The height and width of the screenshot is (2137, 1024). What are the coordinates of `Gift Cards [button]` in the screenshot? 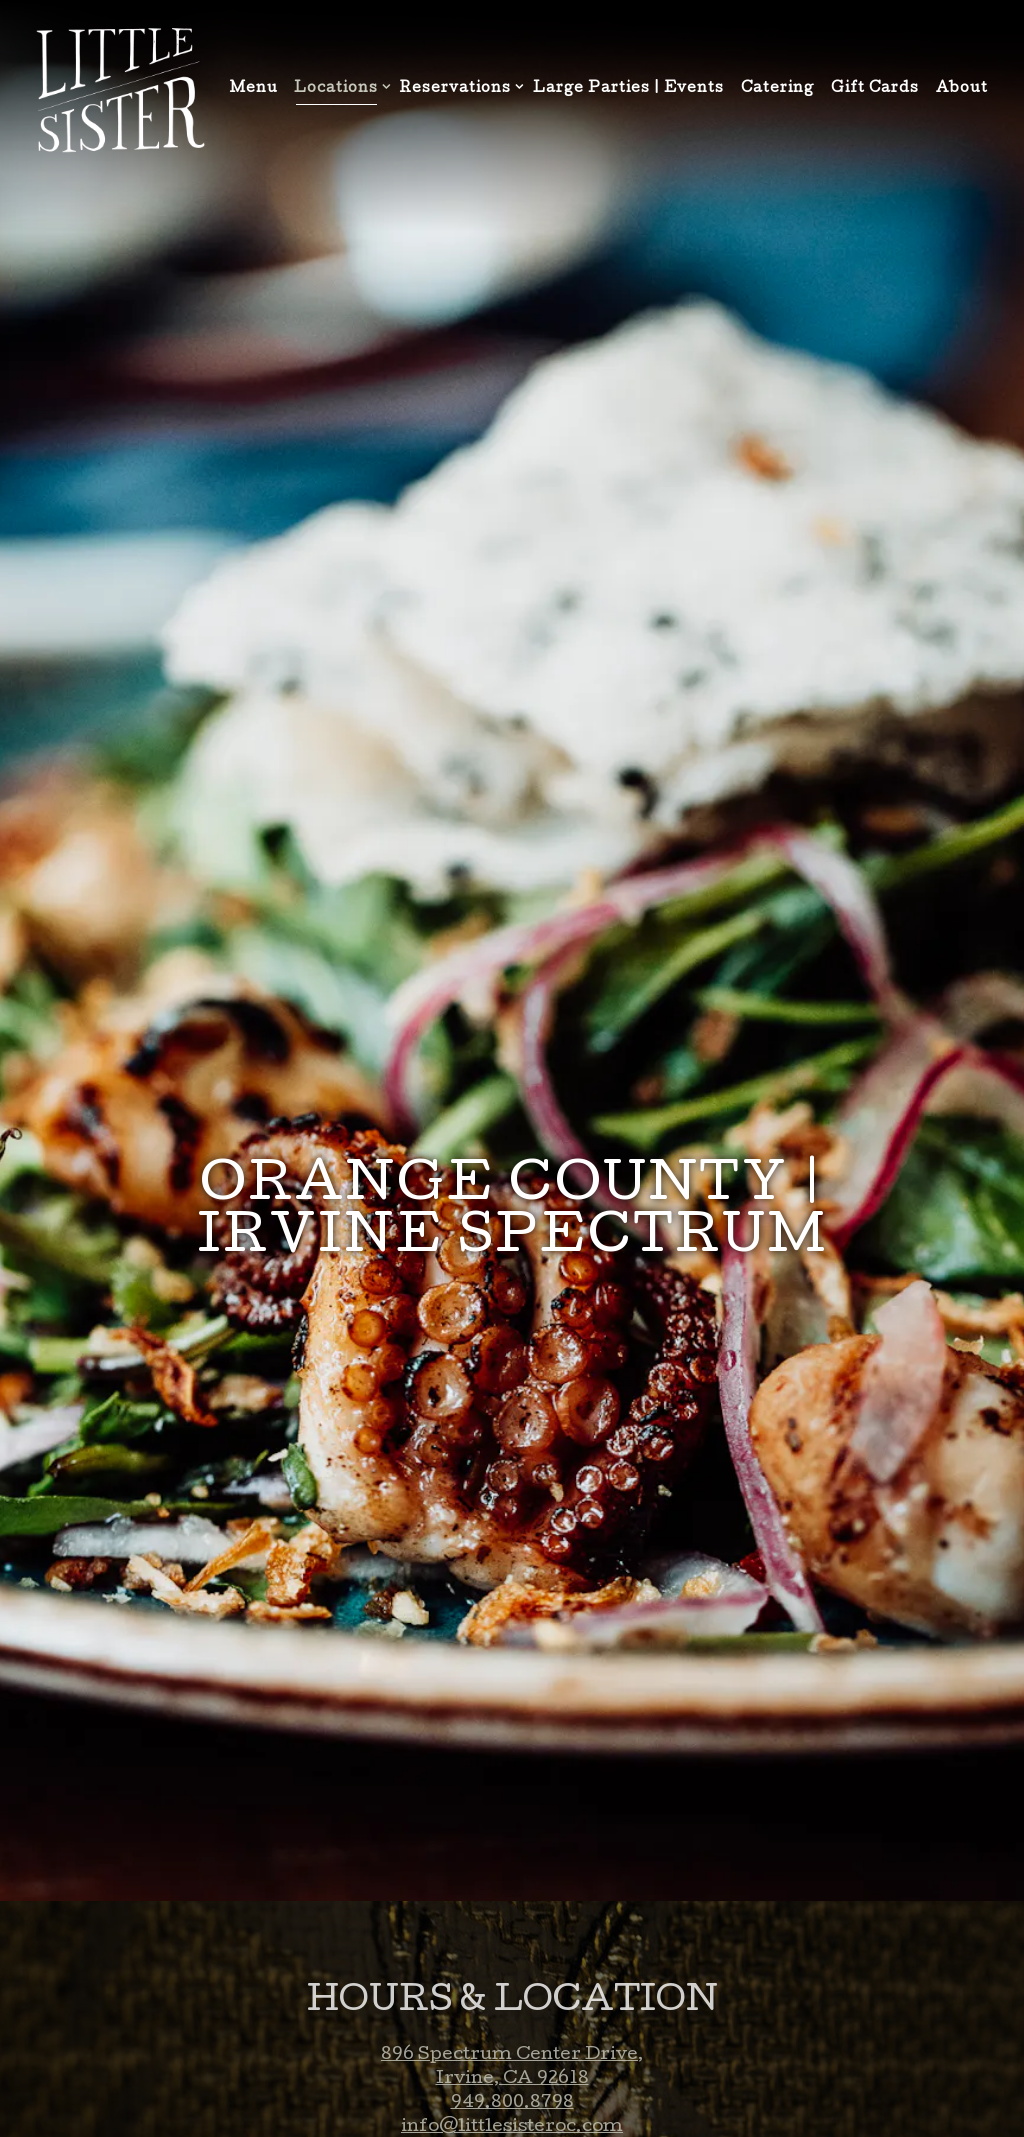 It's located at (875, 89).